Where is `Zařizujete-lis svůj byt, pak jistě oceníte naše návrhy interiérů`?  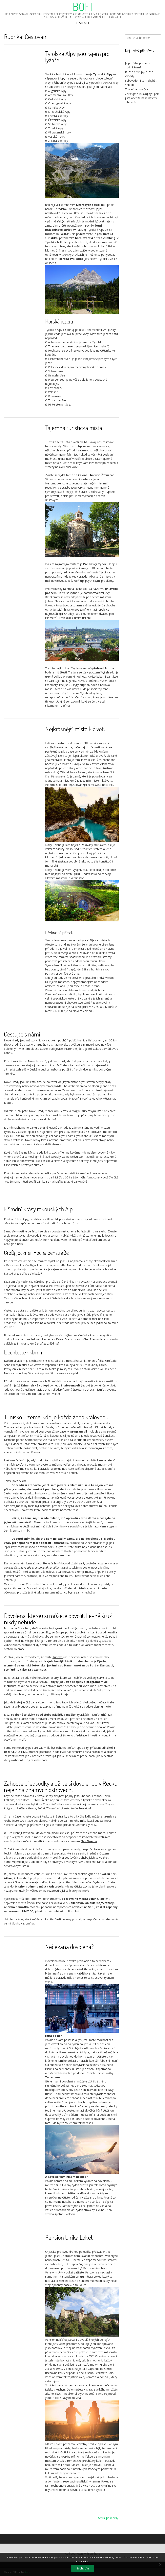 Zařizujete-lis svůj byt, pak jistě oceníte naše návrhy interiérů is located at coordinates (142, 98).